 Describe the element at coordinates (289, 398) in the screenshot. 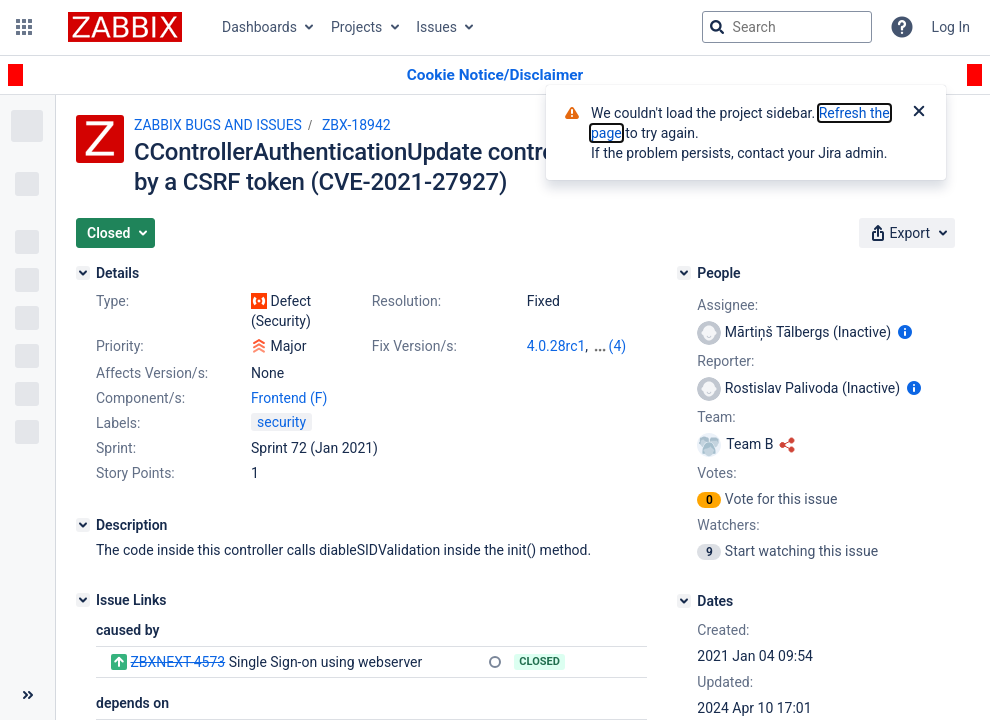

I see `Frontend (F)` at that location.